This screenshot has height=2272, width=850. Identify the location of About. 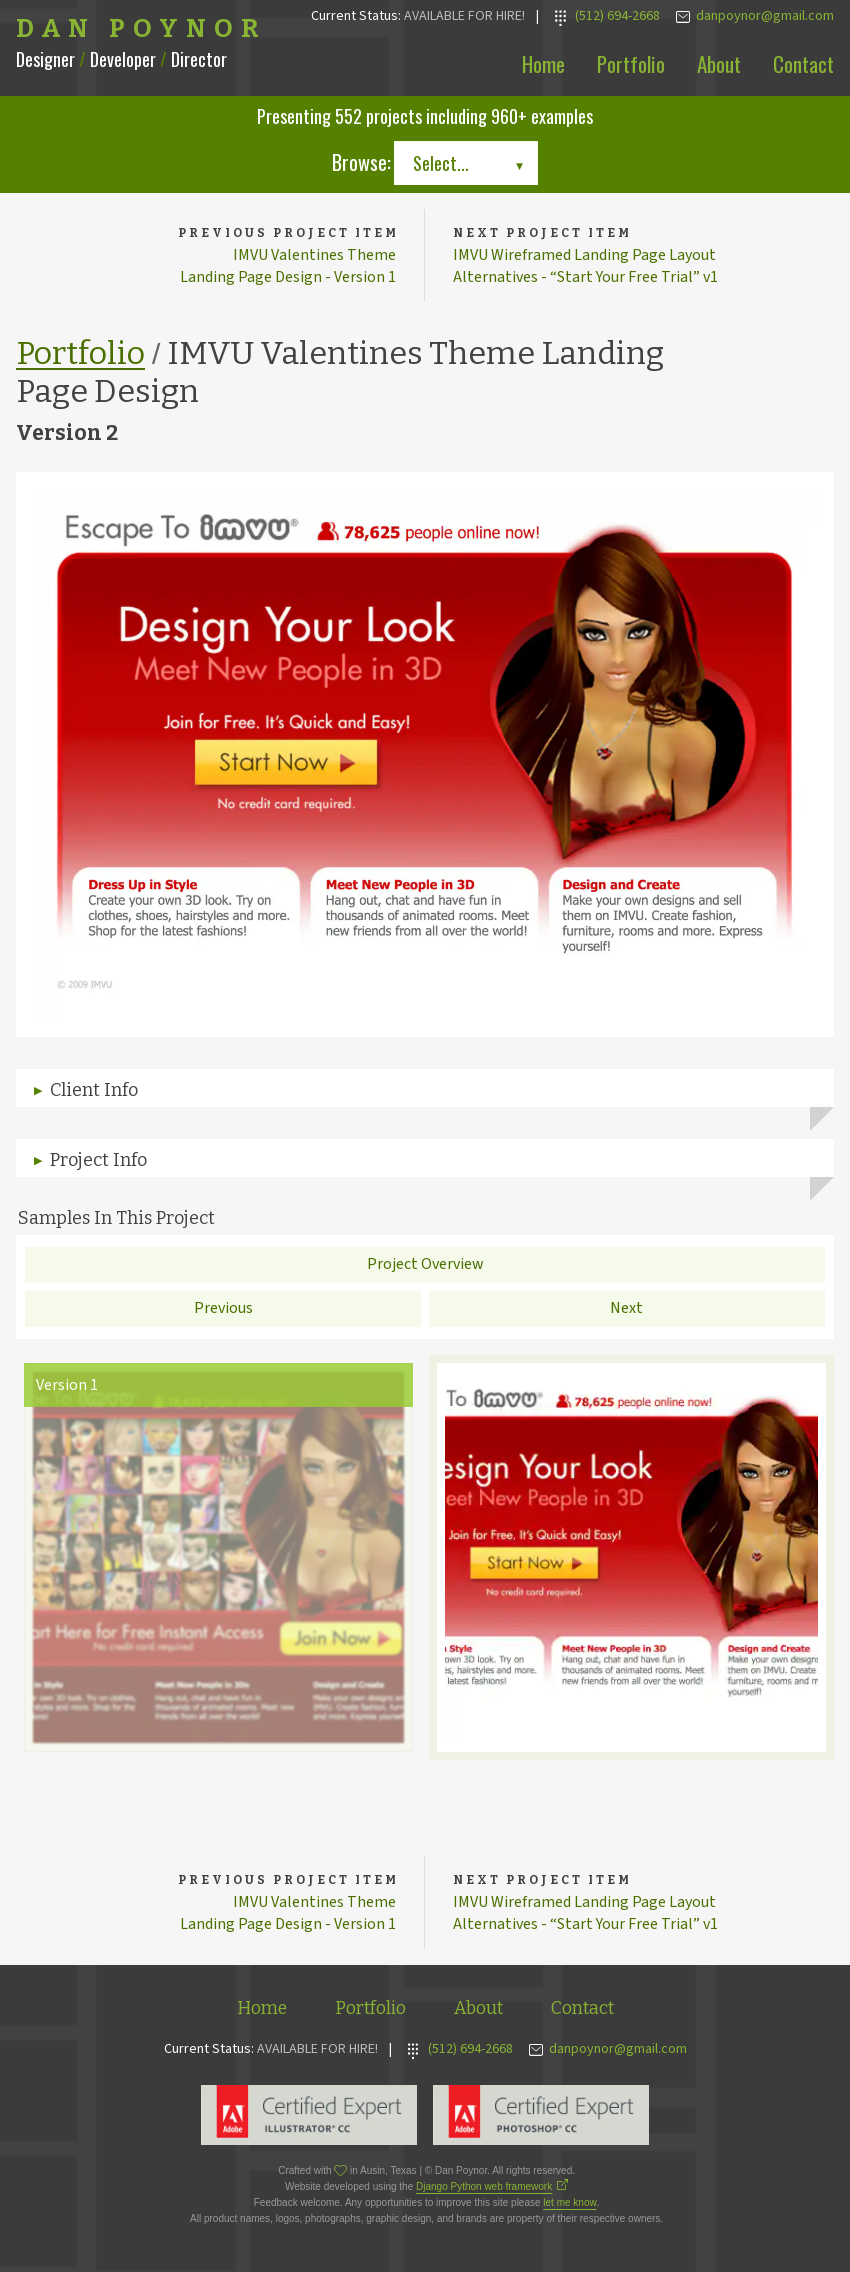
(719, 63).